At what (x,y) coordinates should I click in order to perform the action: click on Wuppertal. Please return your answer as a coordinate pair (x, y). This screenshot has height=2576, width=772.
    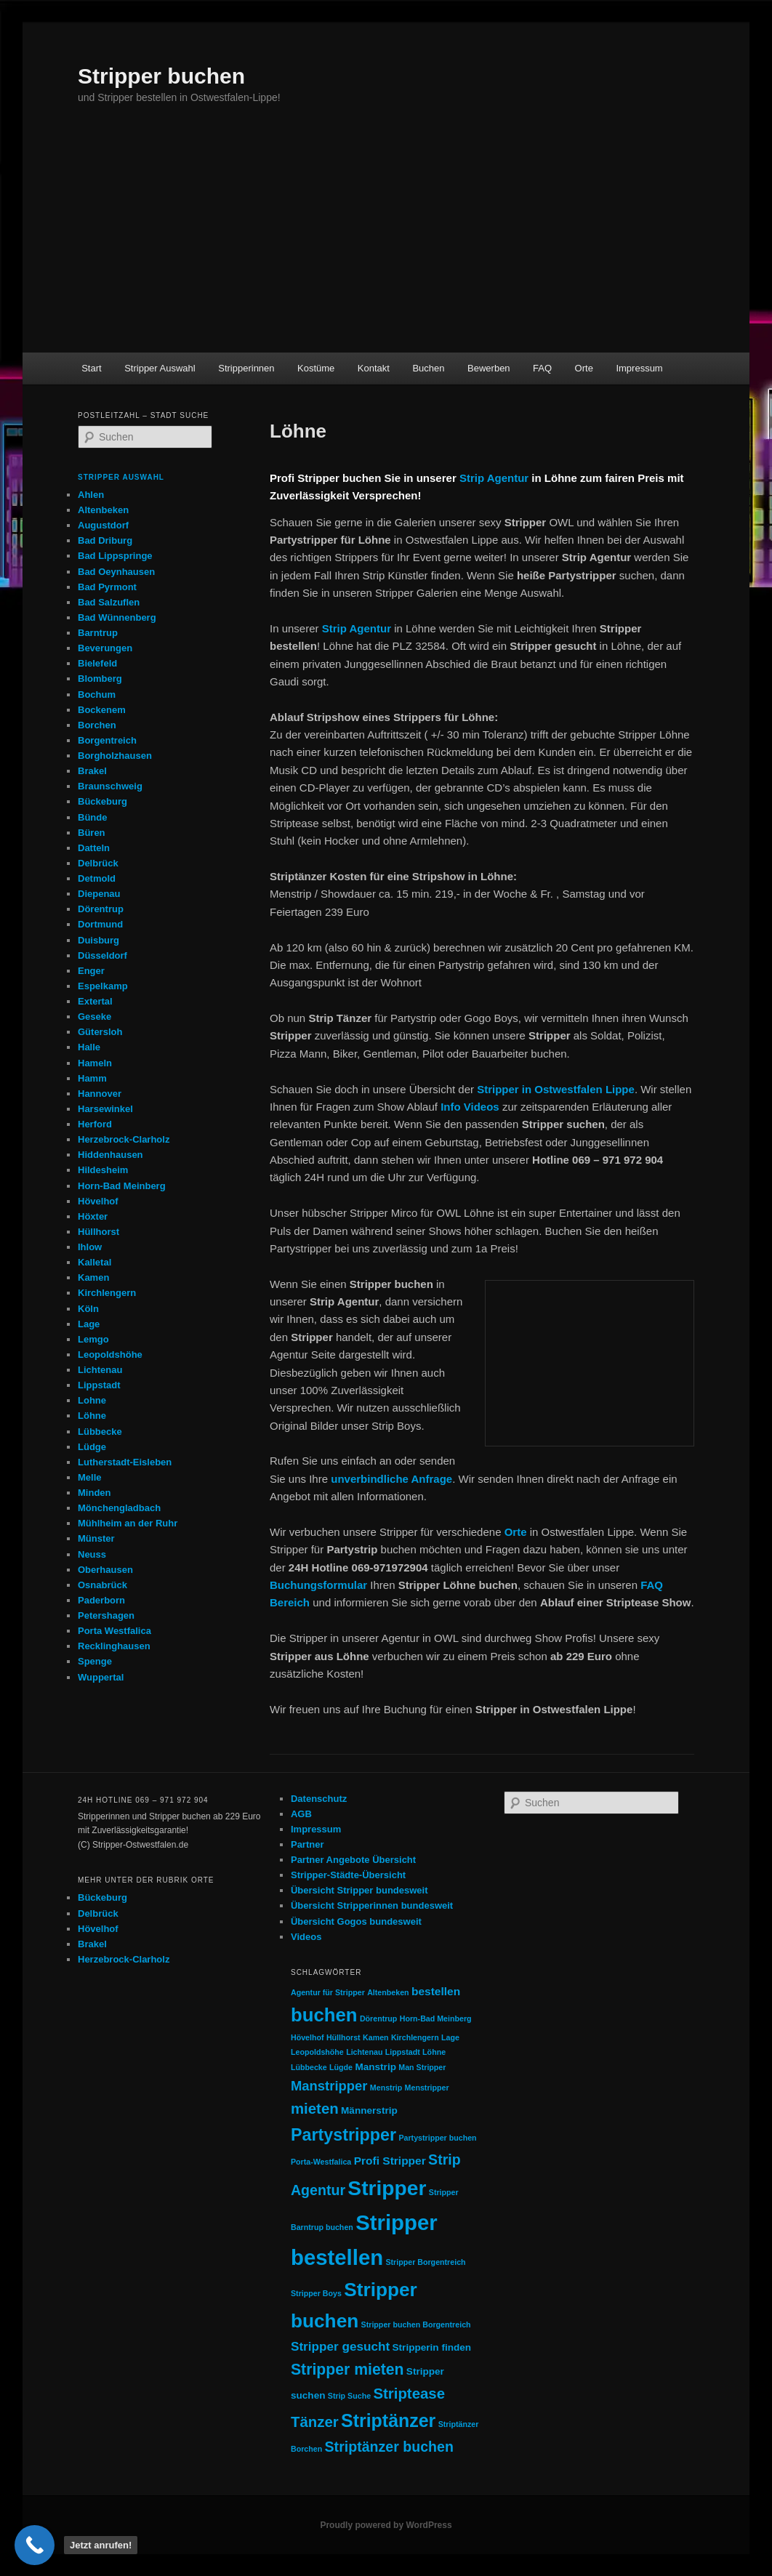
    Looking at the image, I should click on (101, 1677).